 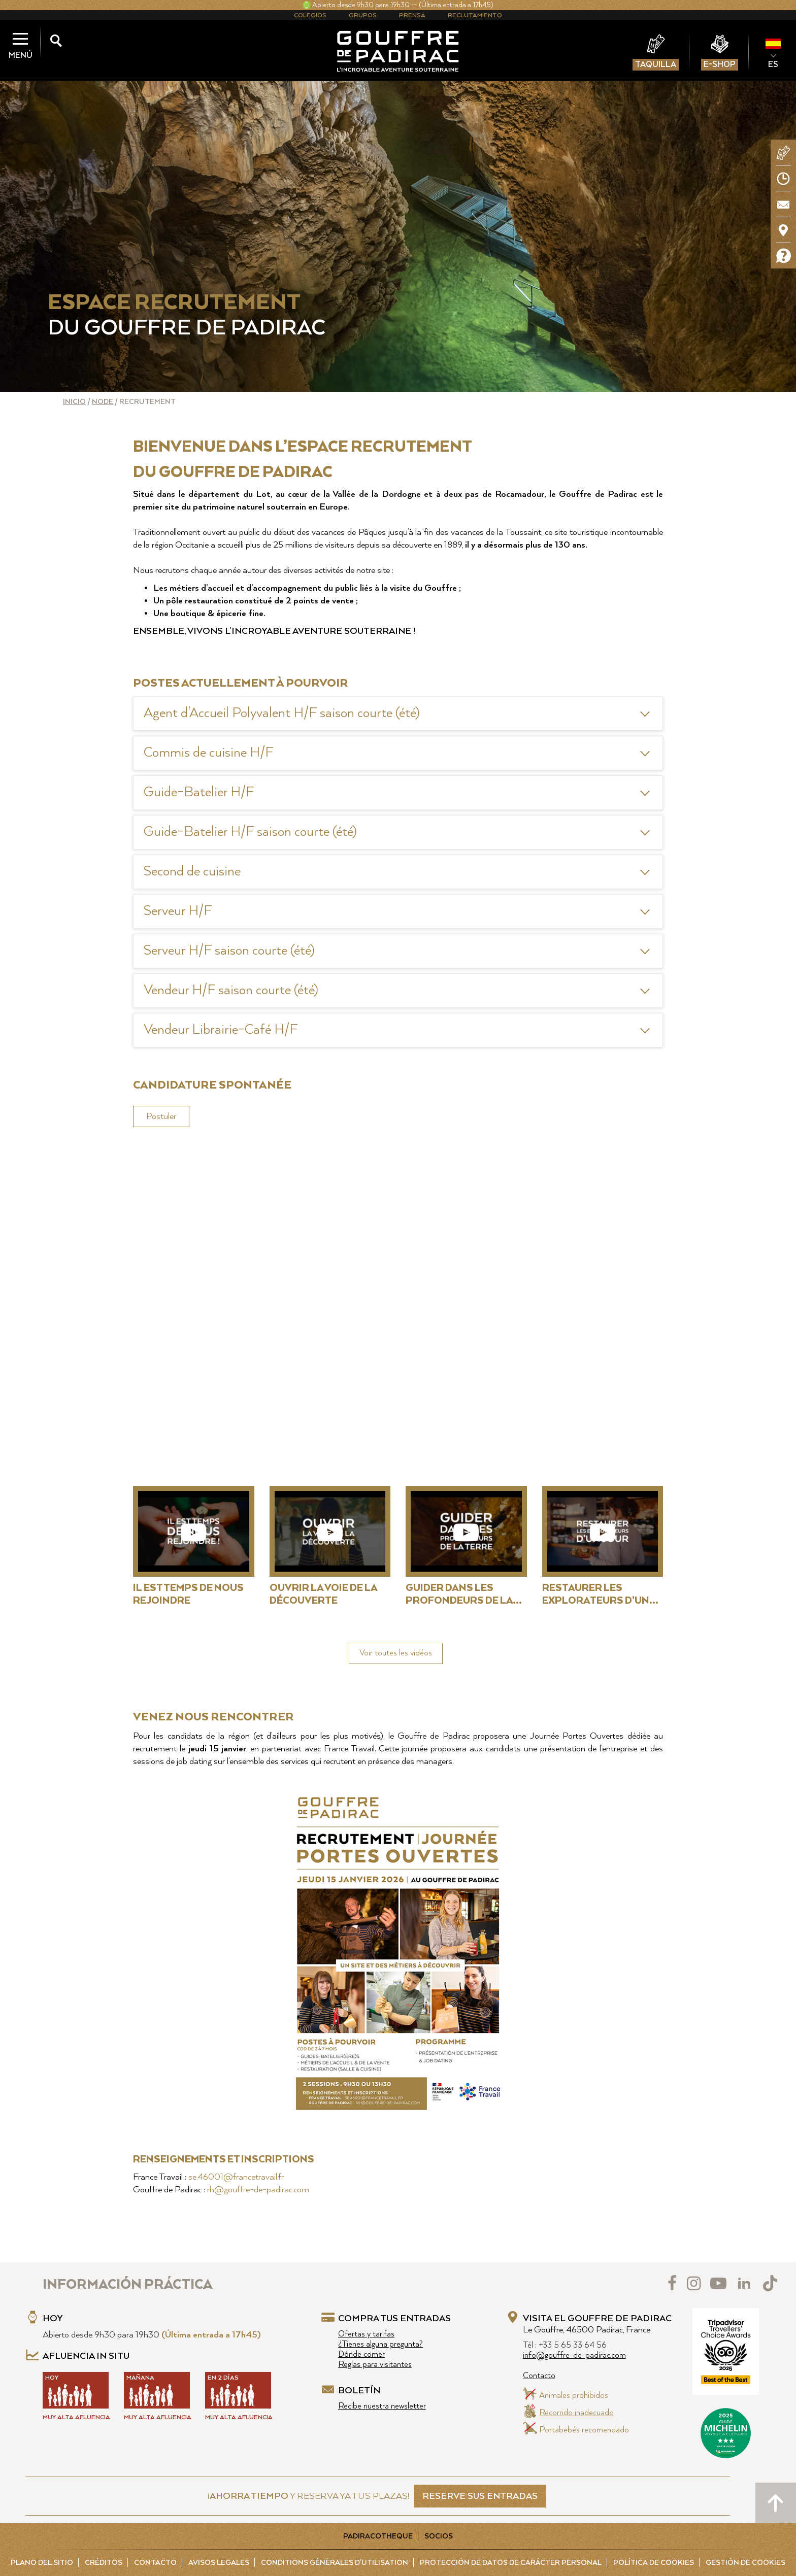 I want to click on Grupos, so click(x=363, y=15).